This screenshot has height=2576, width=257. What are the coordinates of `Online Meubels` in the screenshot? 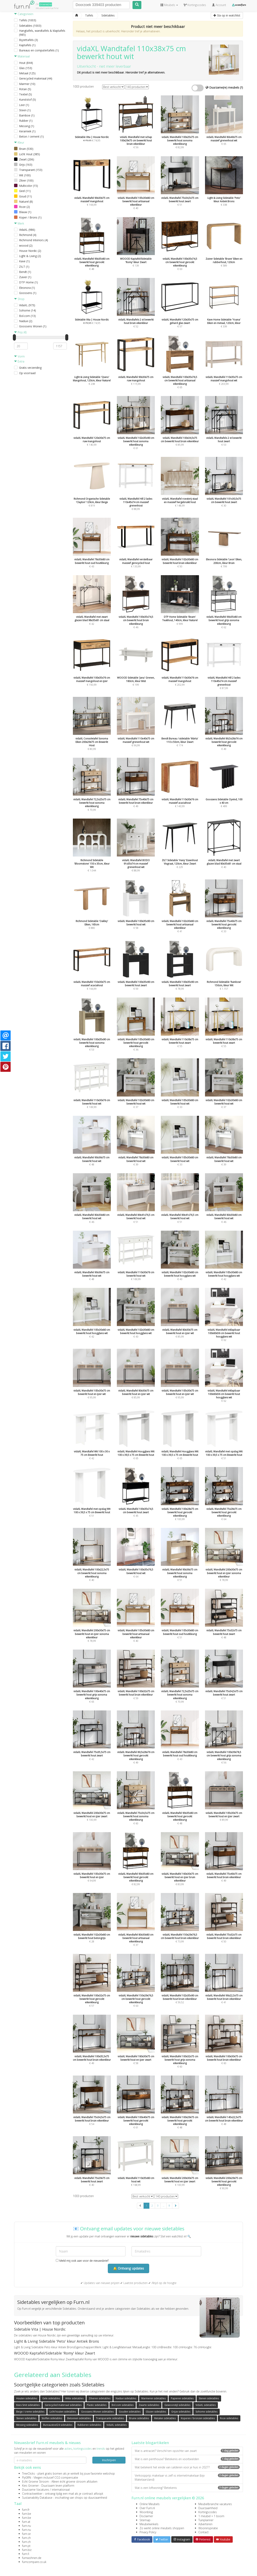 It's located at (150, 2504).